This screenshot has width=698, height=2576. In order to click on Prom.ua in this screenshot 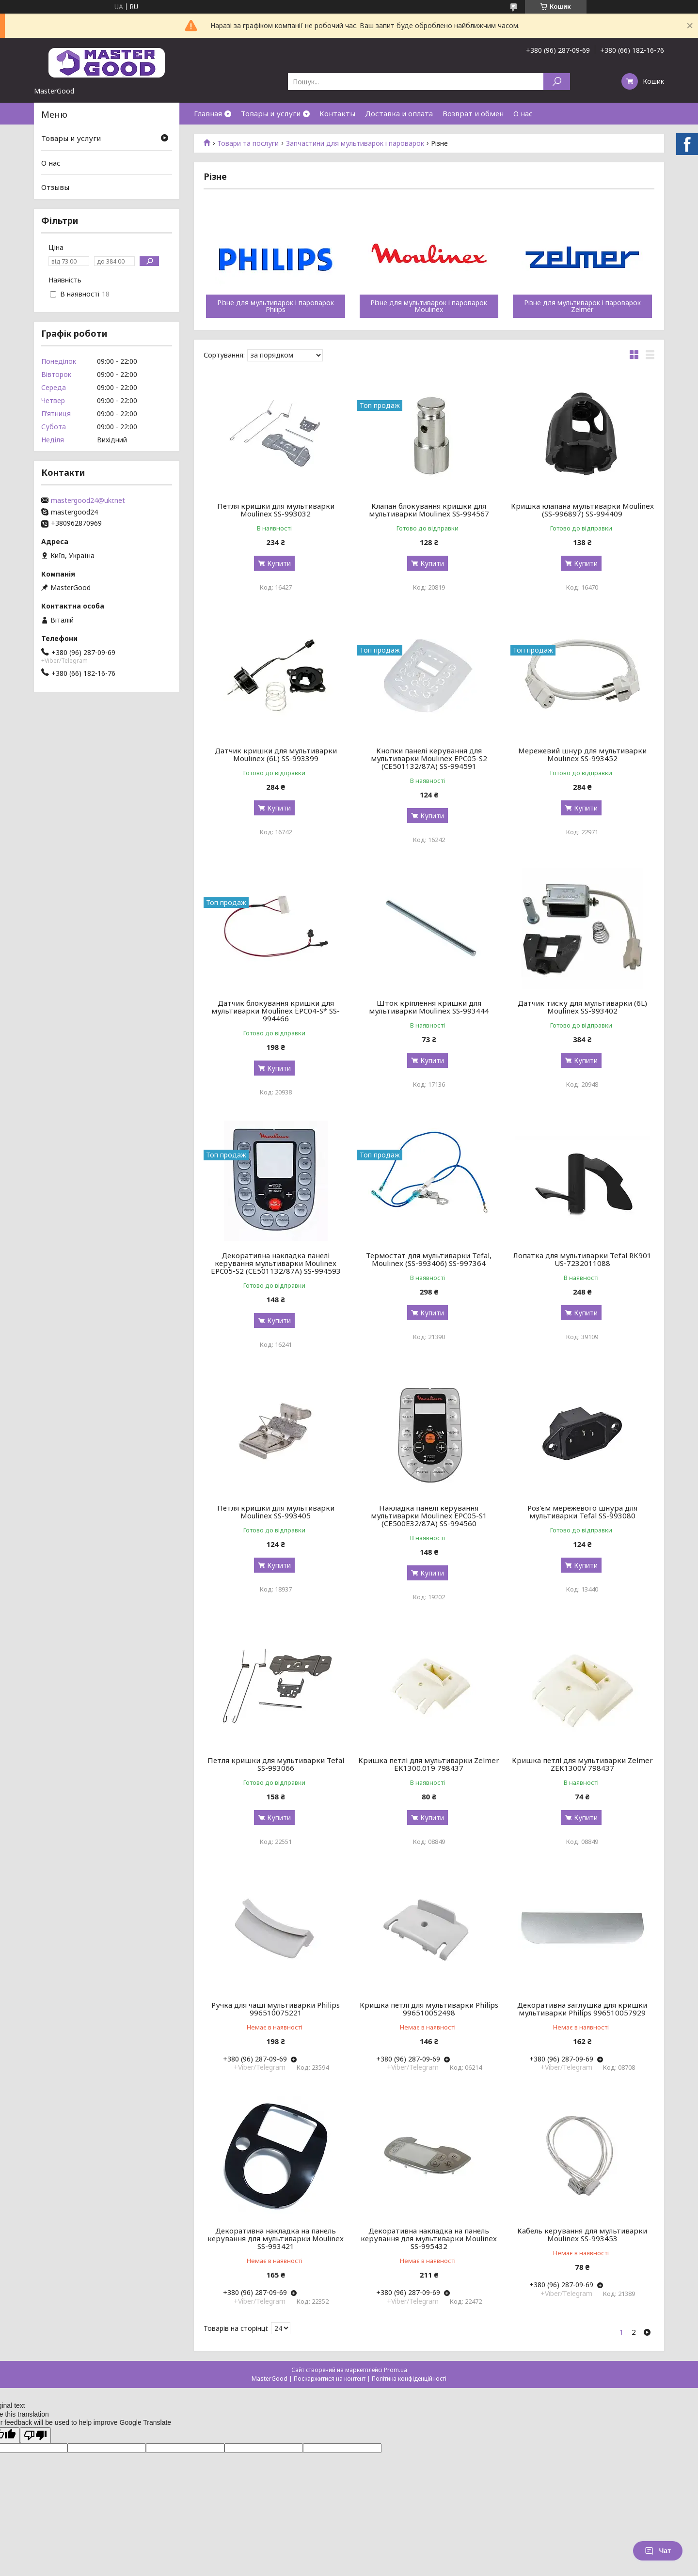, I will do `click(395, 2370)`.